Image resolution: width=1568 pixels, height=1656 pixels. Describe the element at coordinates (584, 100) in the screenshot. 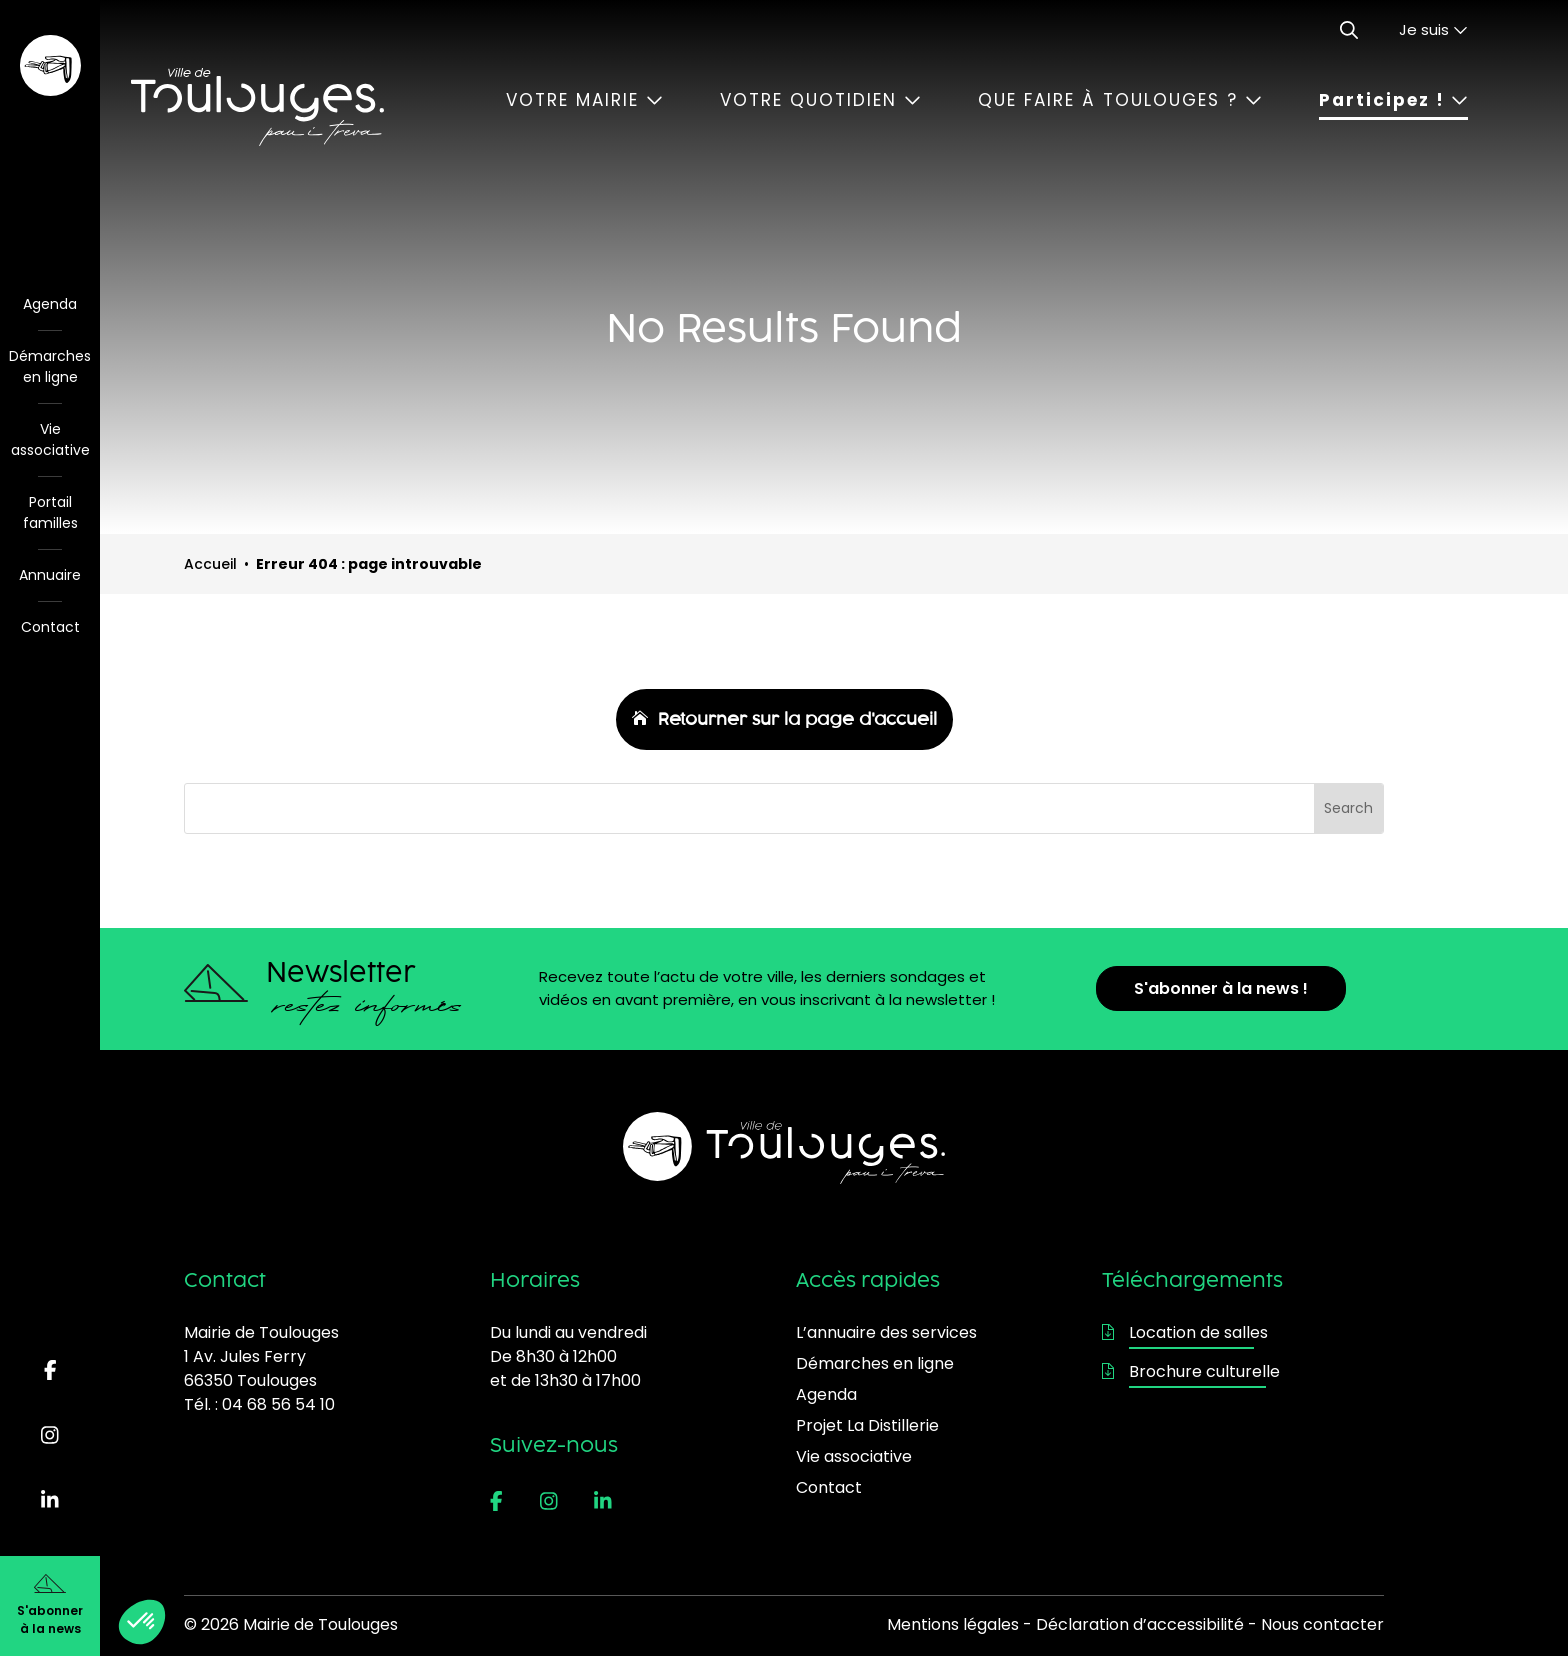

I see `Votre mairie` at that location.